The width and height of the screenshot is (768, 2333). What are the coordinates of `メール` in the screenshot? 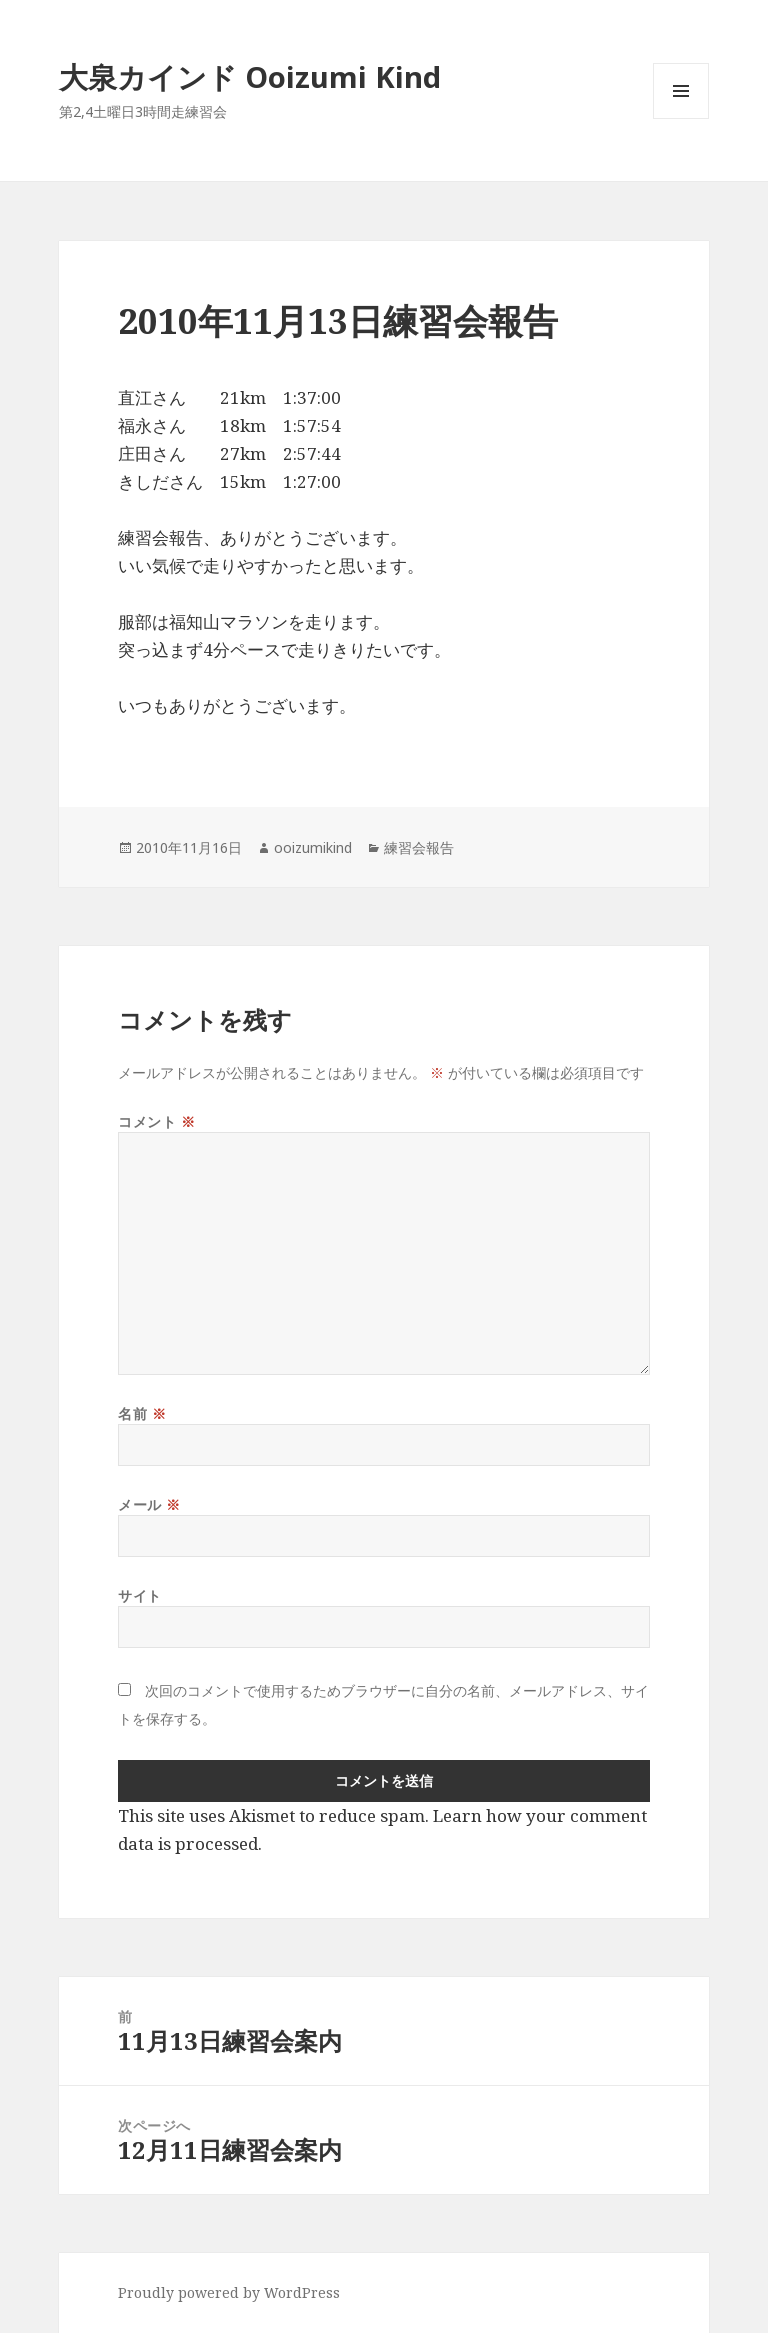 It's located at (149, 1504).